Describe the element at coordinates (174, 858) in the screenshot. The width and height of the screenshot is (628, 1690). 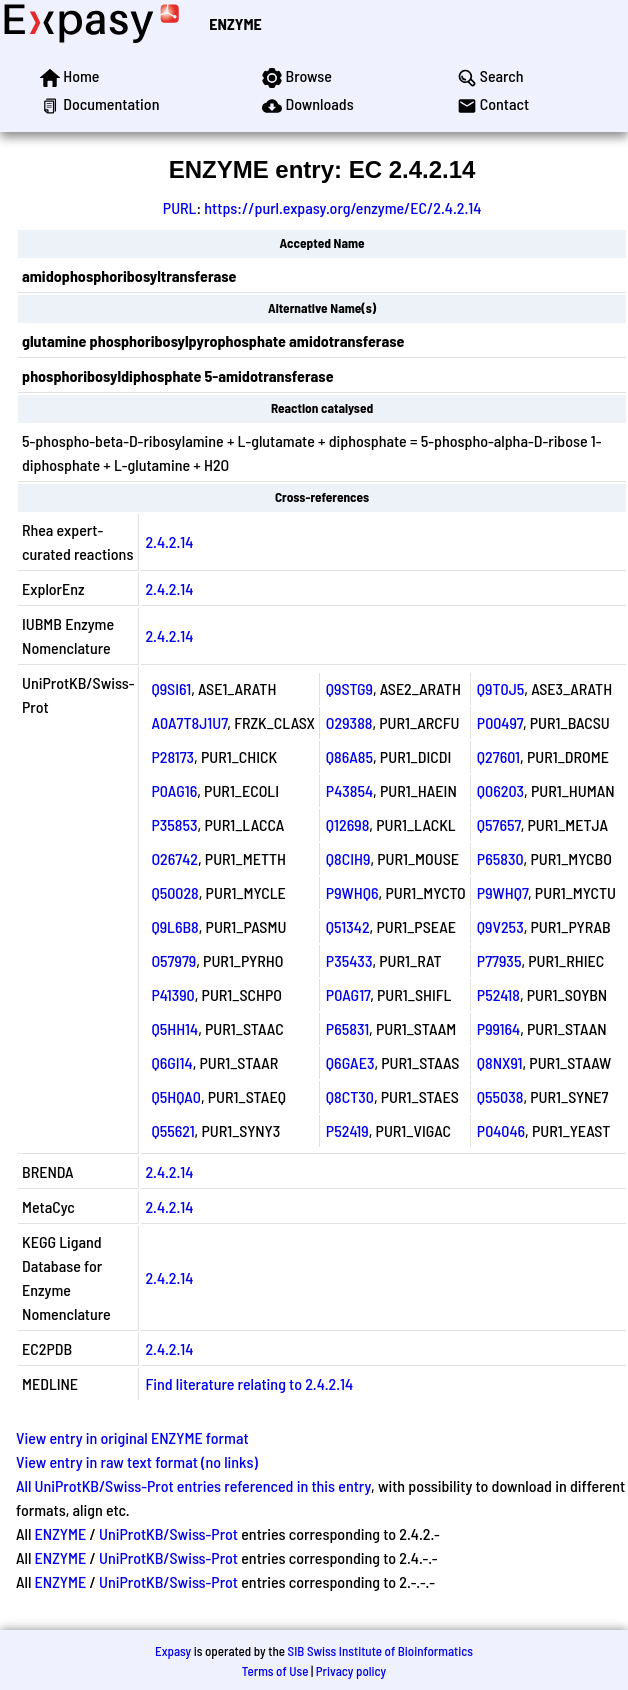
I see `O26742` at that location.